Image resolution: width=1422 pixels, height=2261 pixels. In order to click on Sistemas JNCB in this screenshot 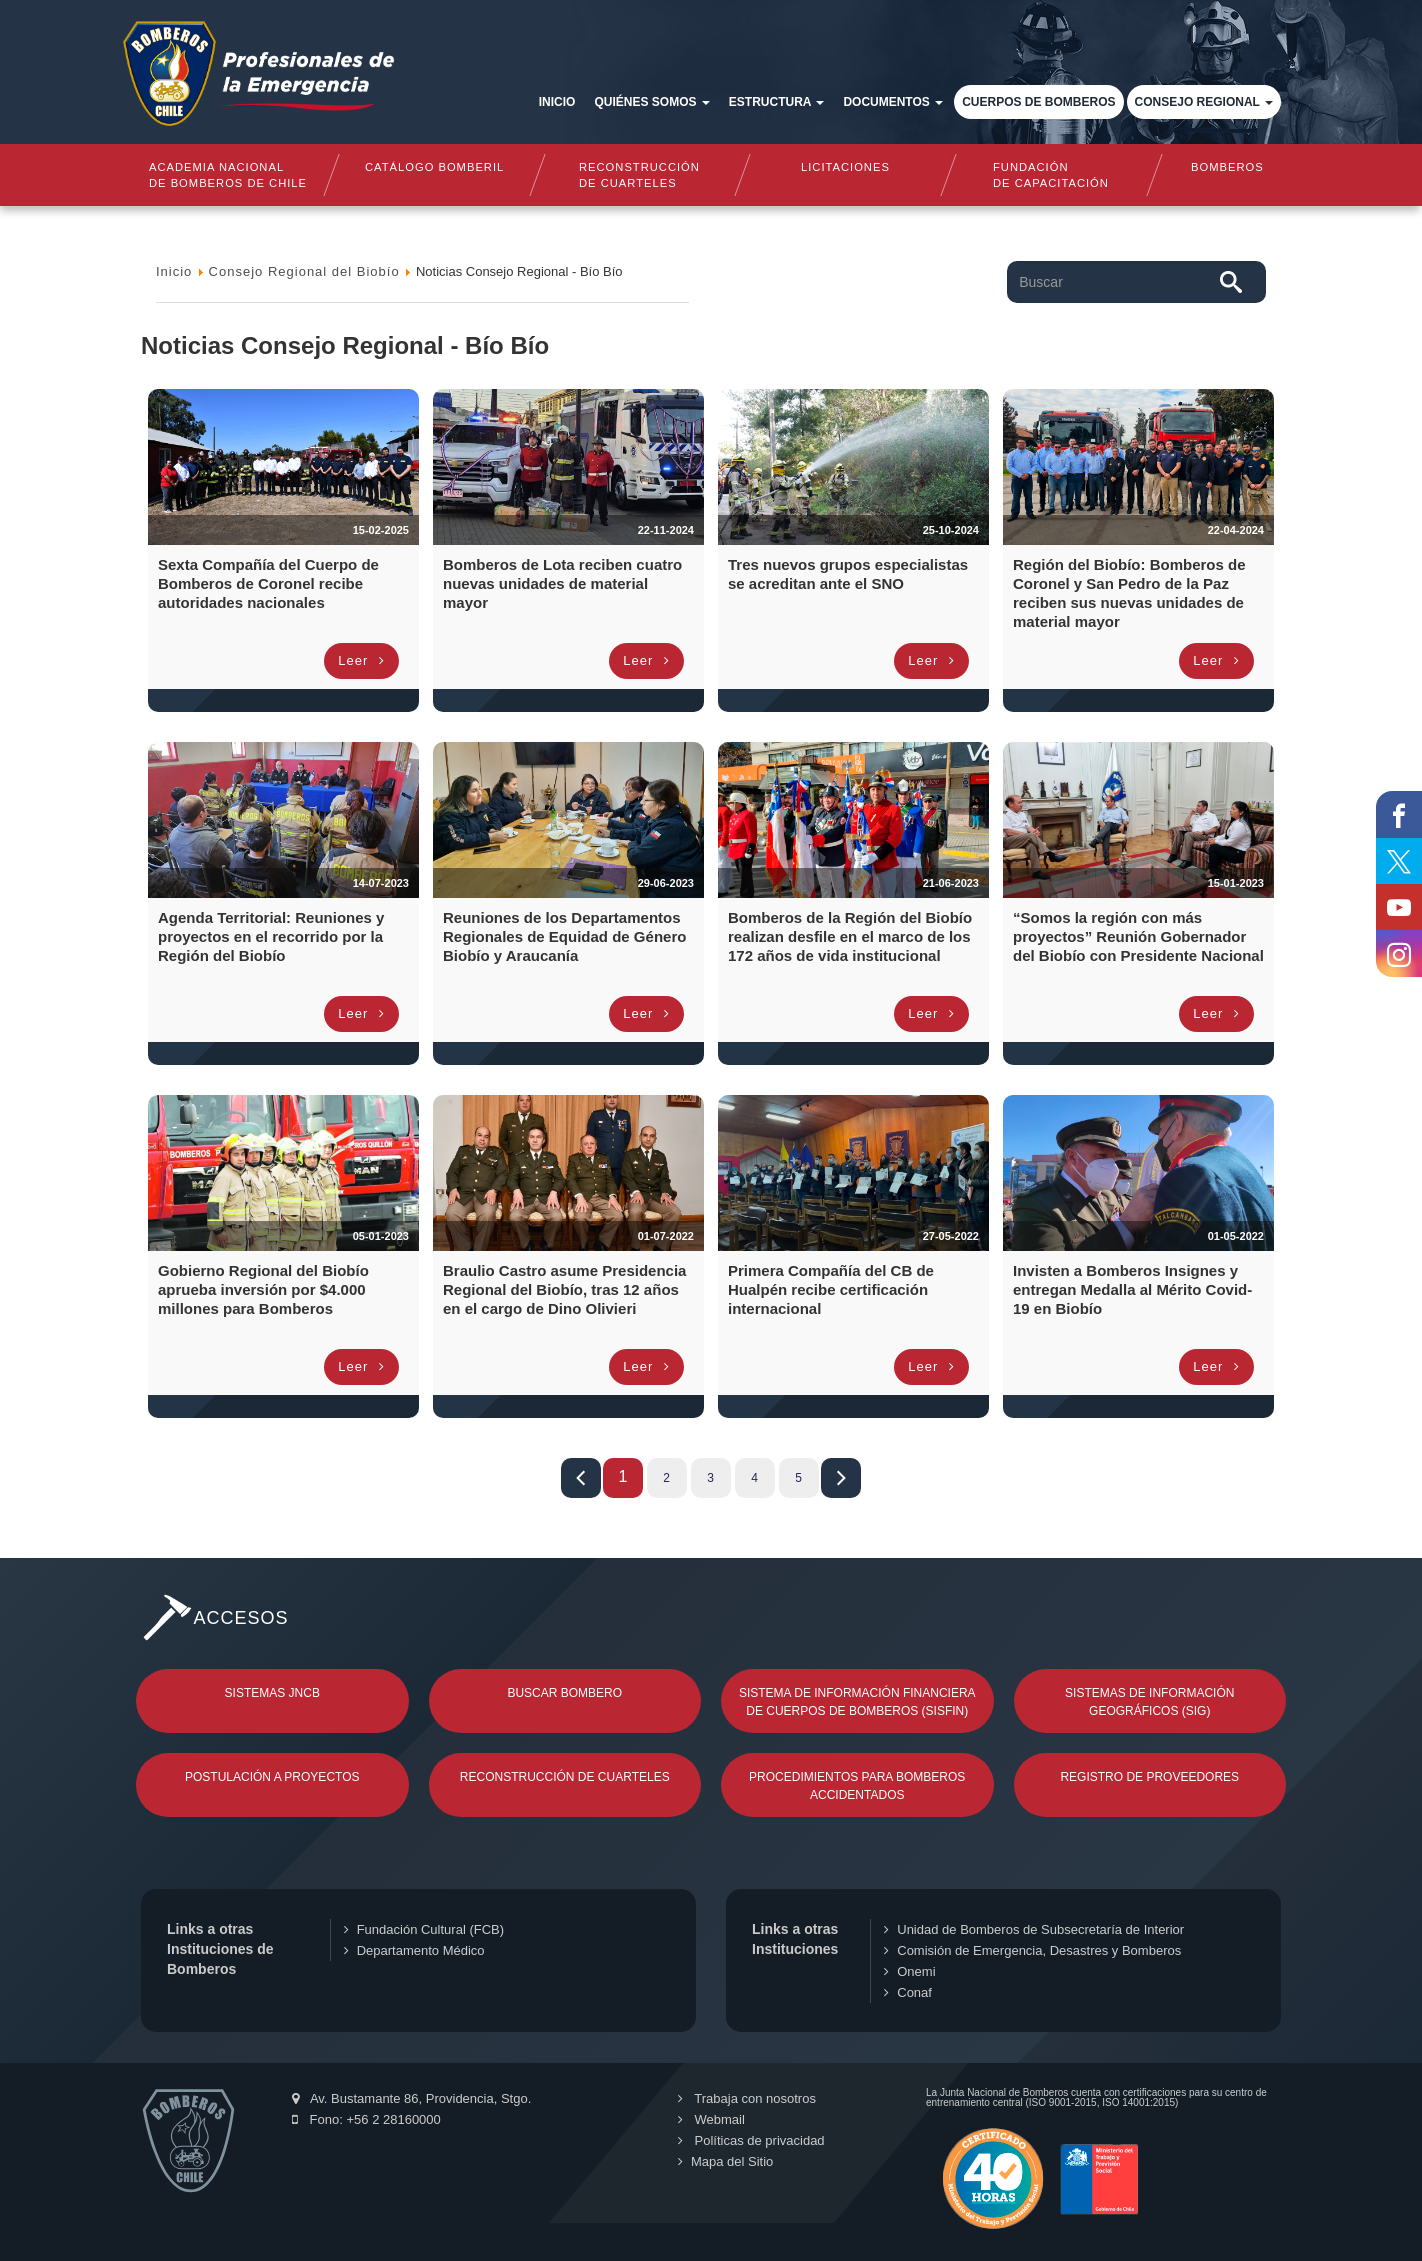, I will do `click(272, 1693)`.